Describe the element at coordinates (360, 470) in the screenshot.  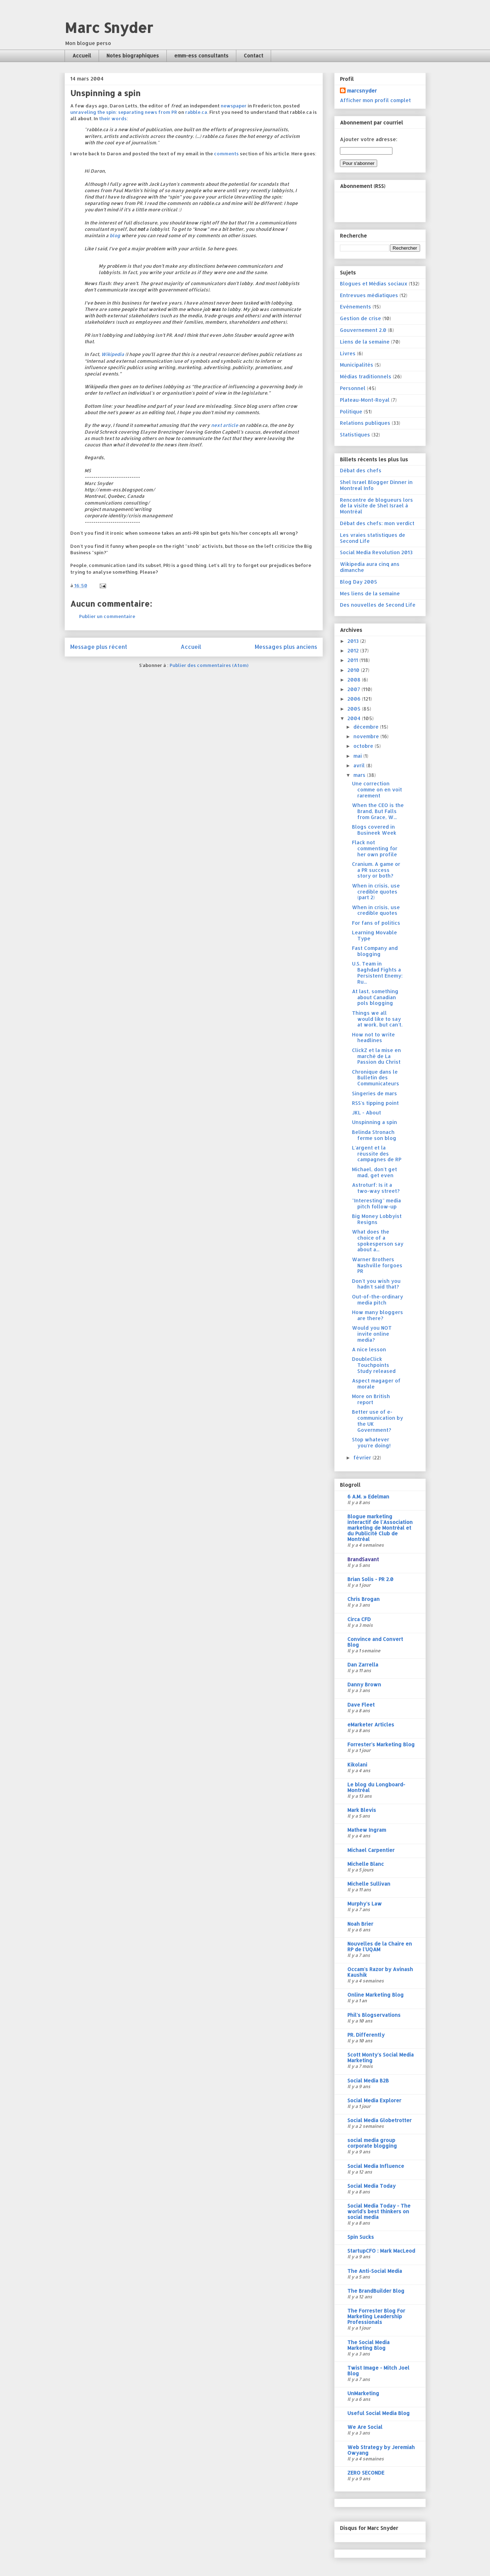
I see `Débat des chefs` at that location.